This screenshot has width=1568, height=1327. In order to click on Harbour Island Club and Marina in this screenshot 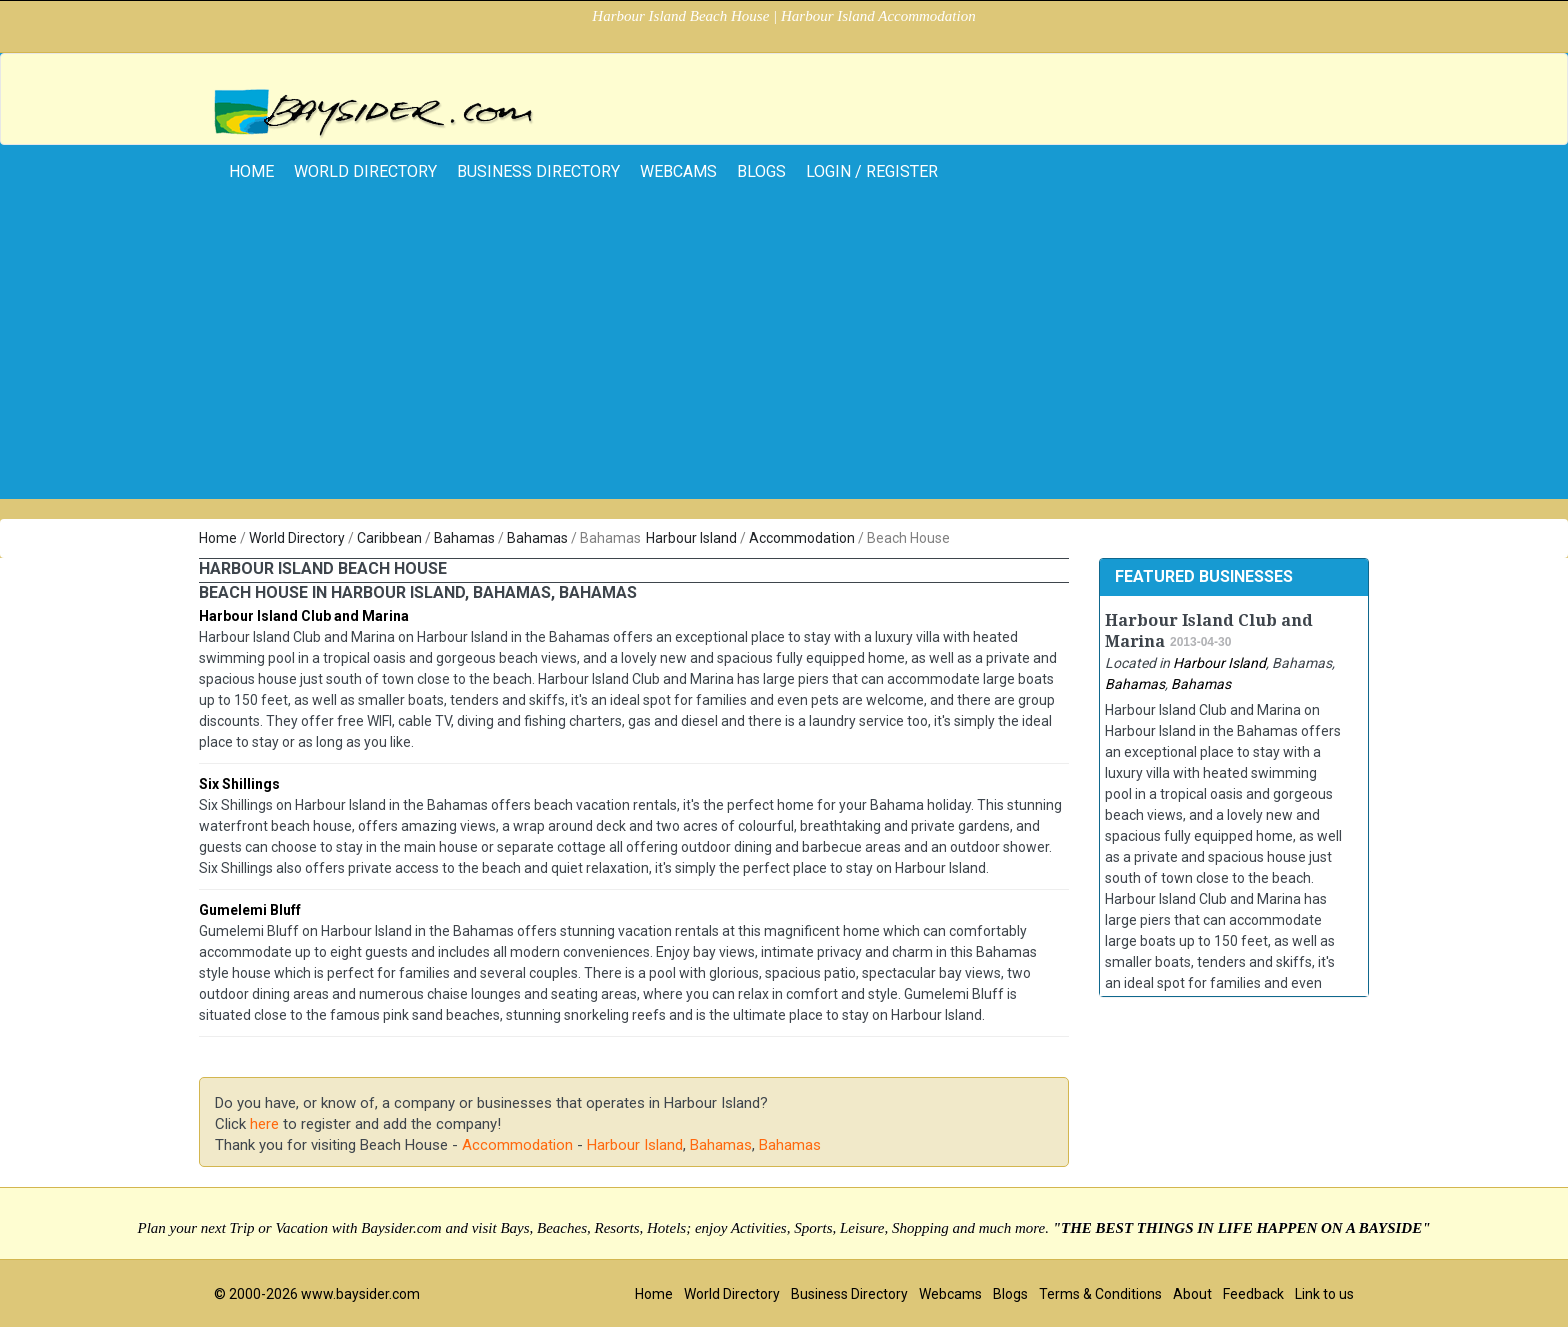, I will do `click(304, 616)`.